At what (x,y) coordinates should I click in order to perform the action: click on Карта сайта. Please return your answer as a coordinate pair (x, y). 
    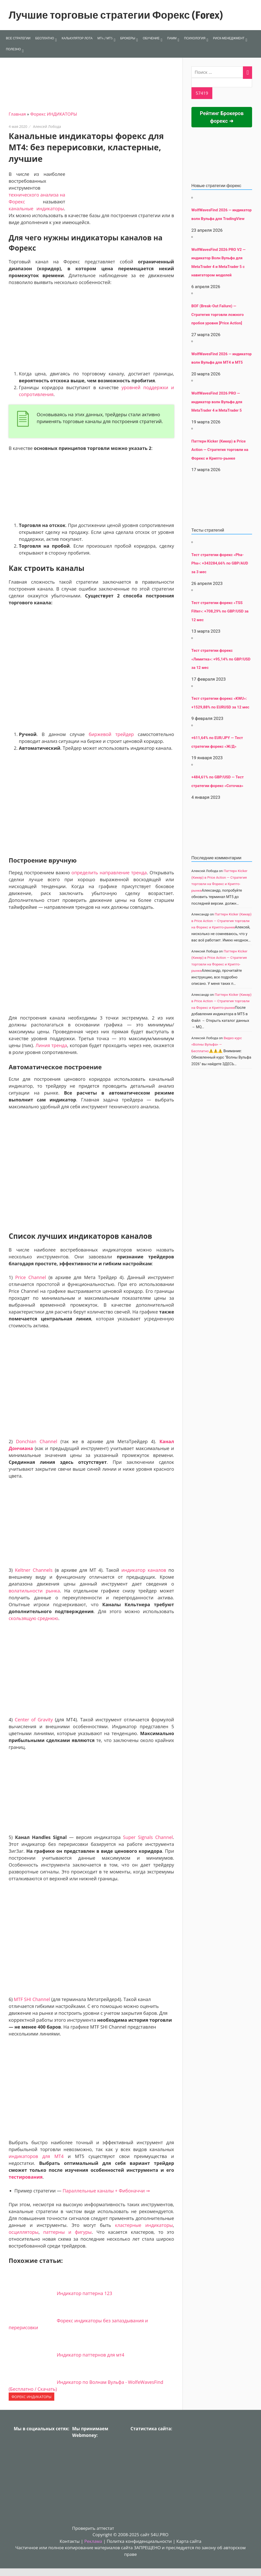
    Looking at the image, I should click on (188, 2541).